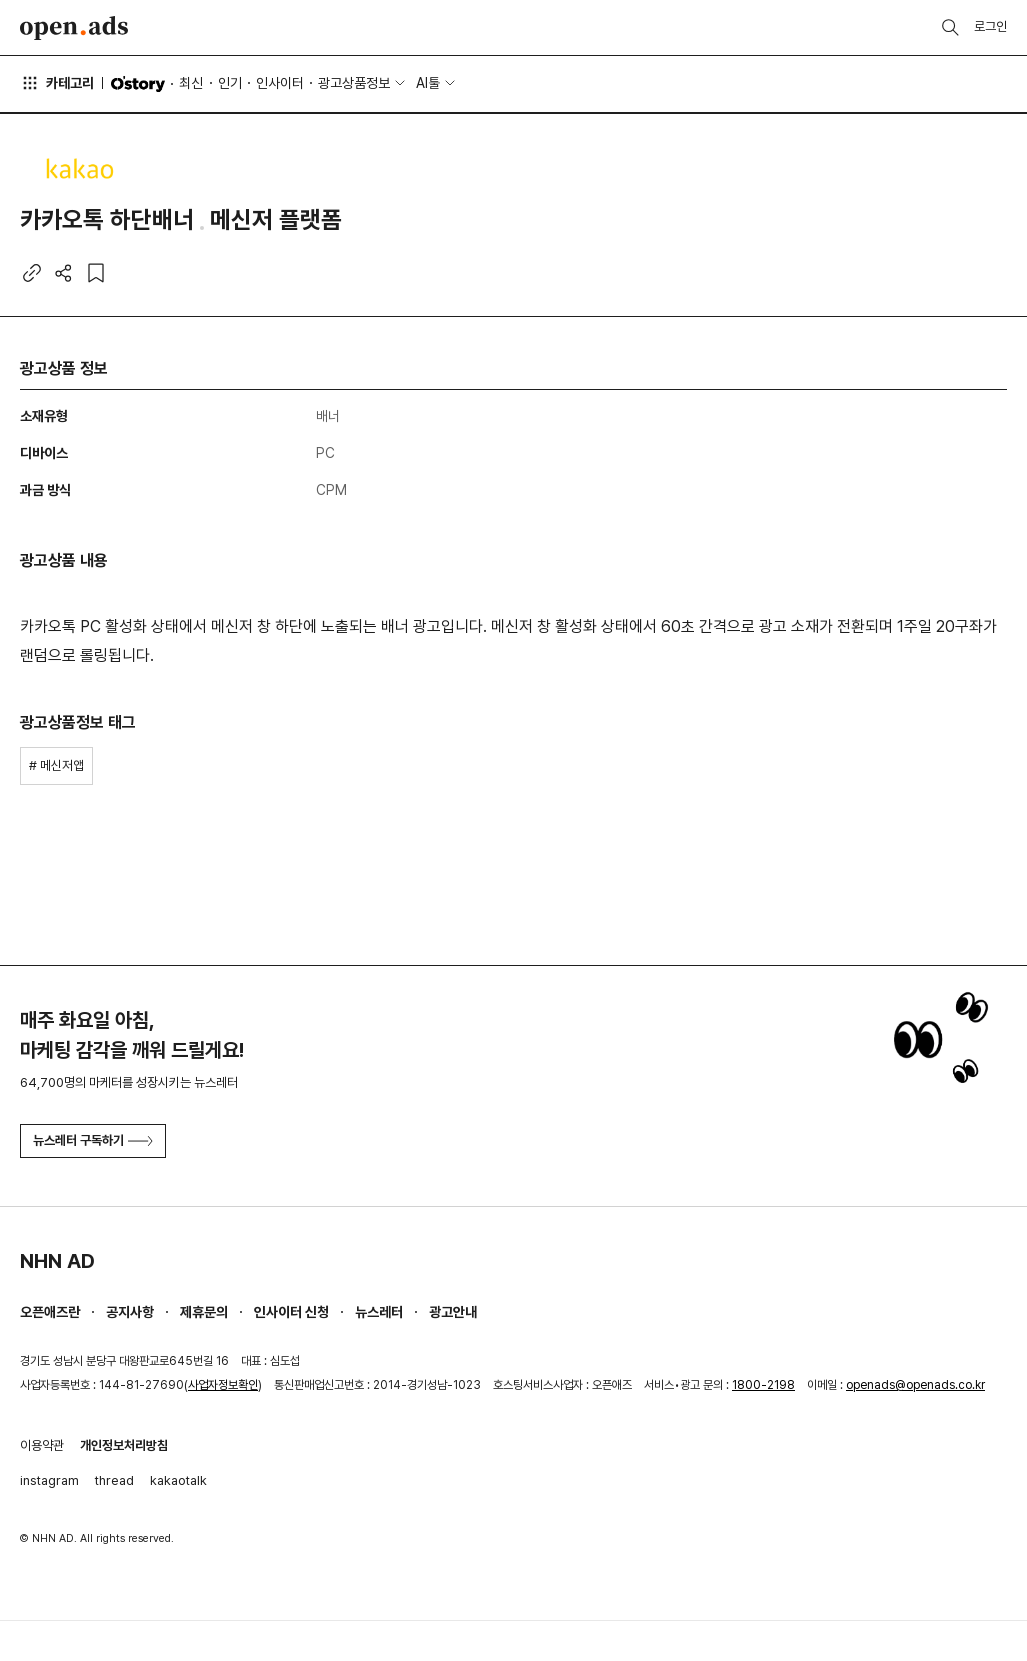  Describe the element at coordinates (138, 84) in the screenshot. I see `O'story` at that location.